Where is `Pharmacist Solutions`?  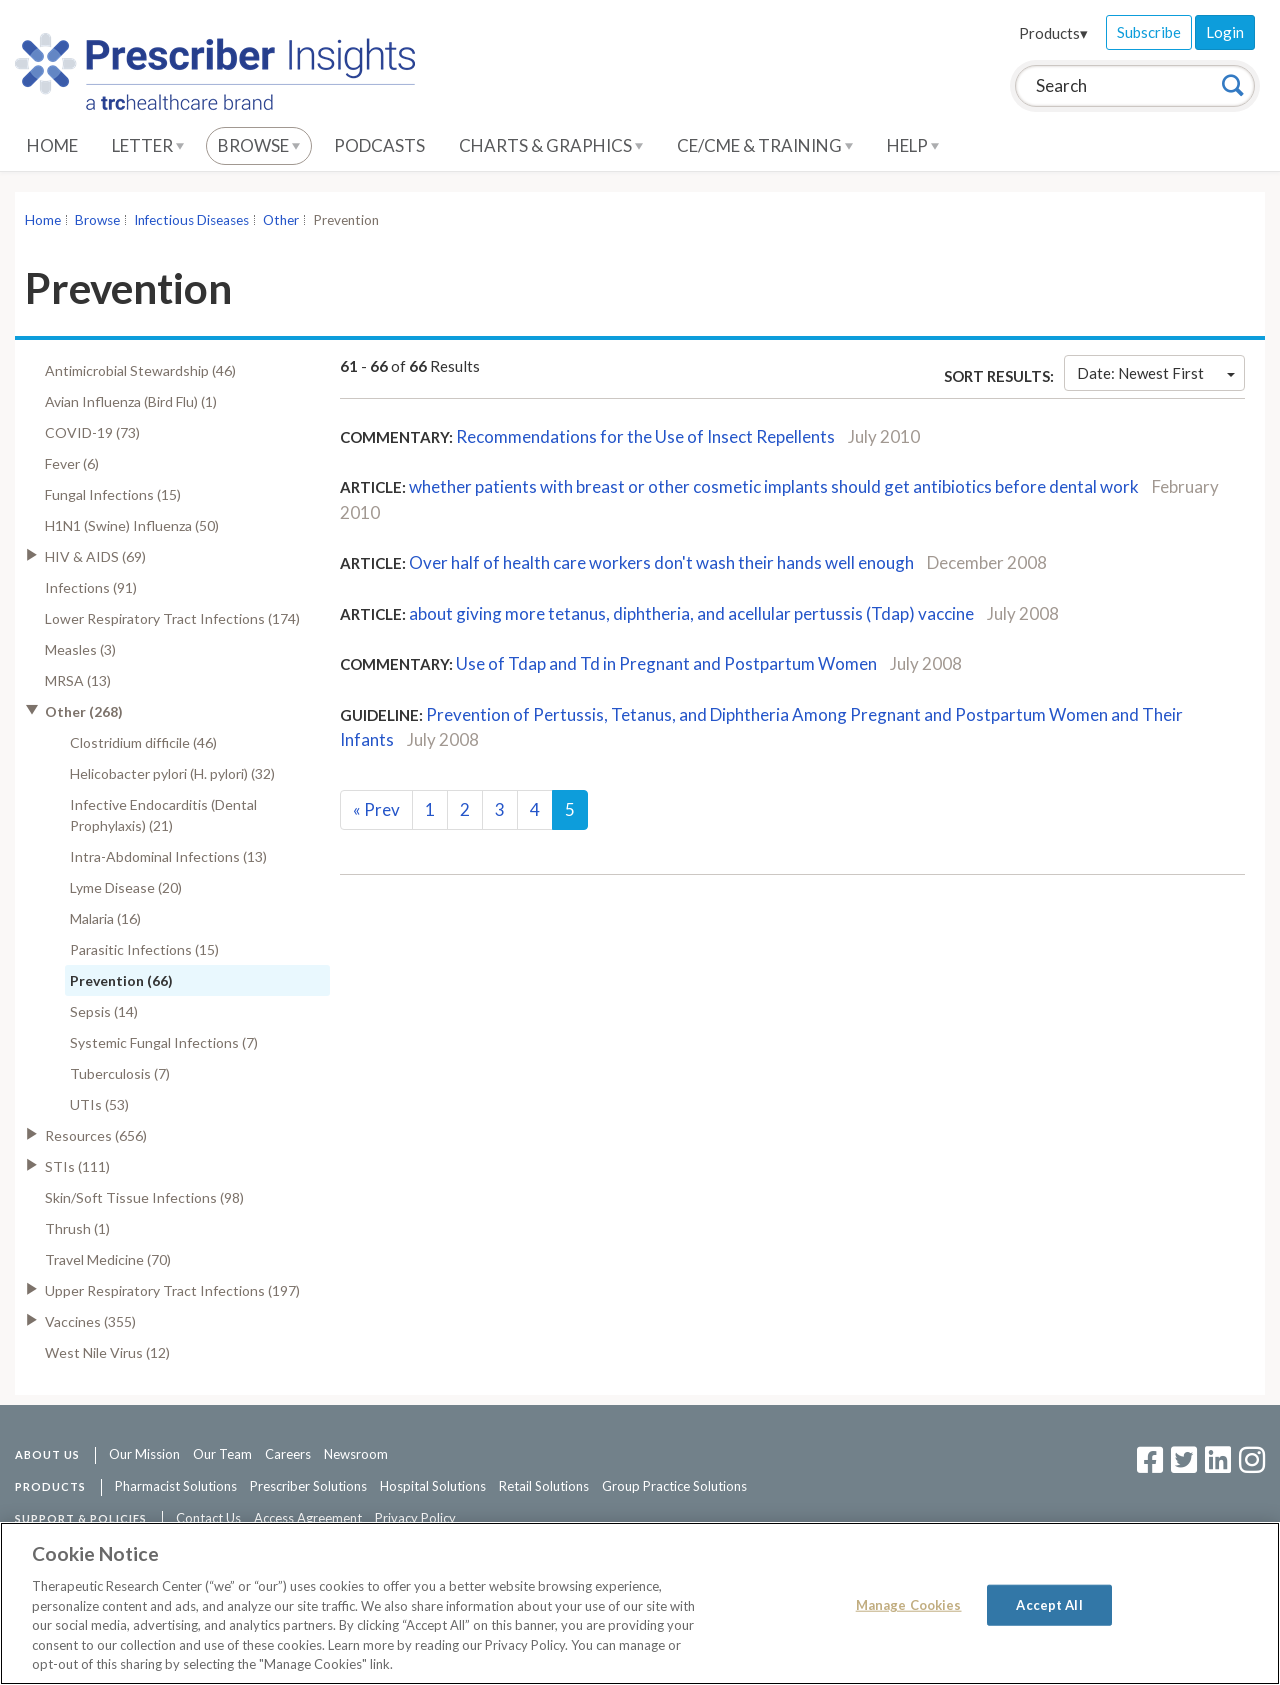 Pharmacist Solutions is located at coordinates (176, 1486).